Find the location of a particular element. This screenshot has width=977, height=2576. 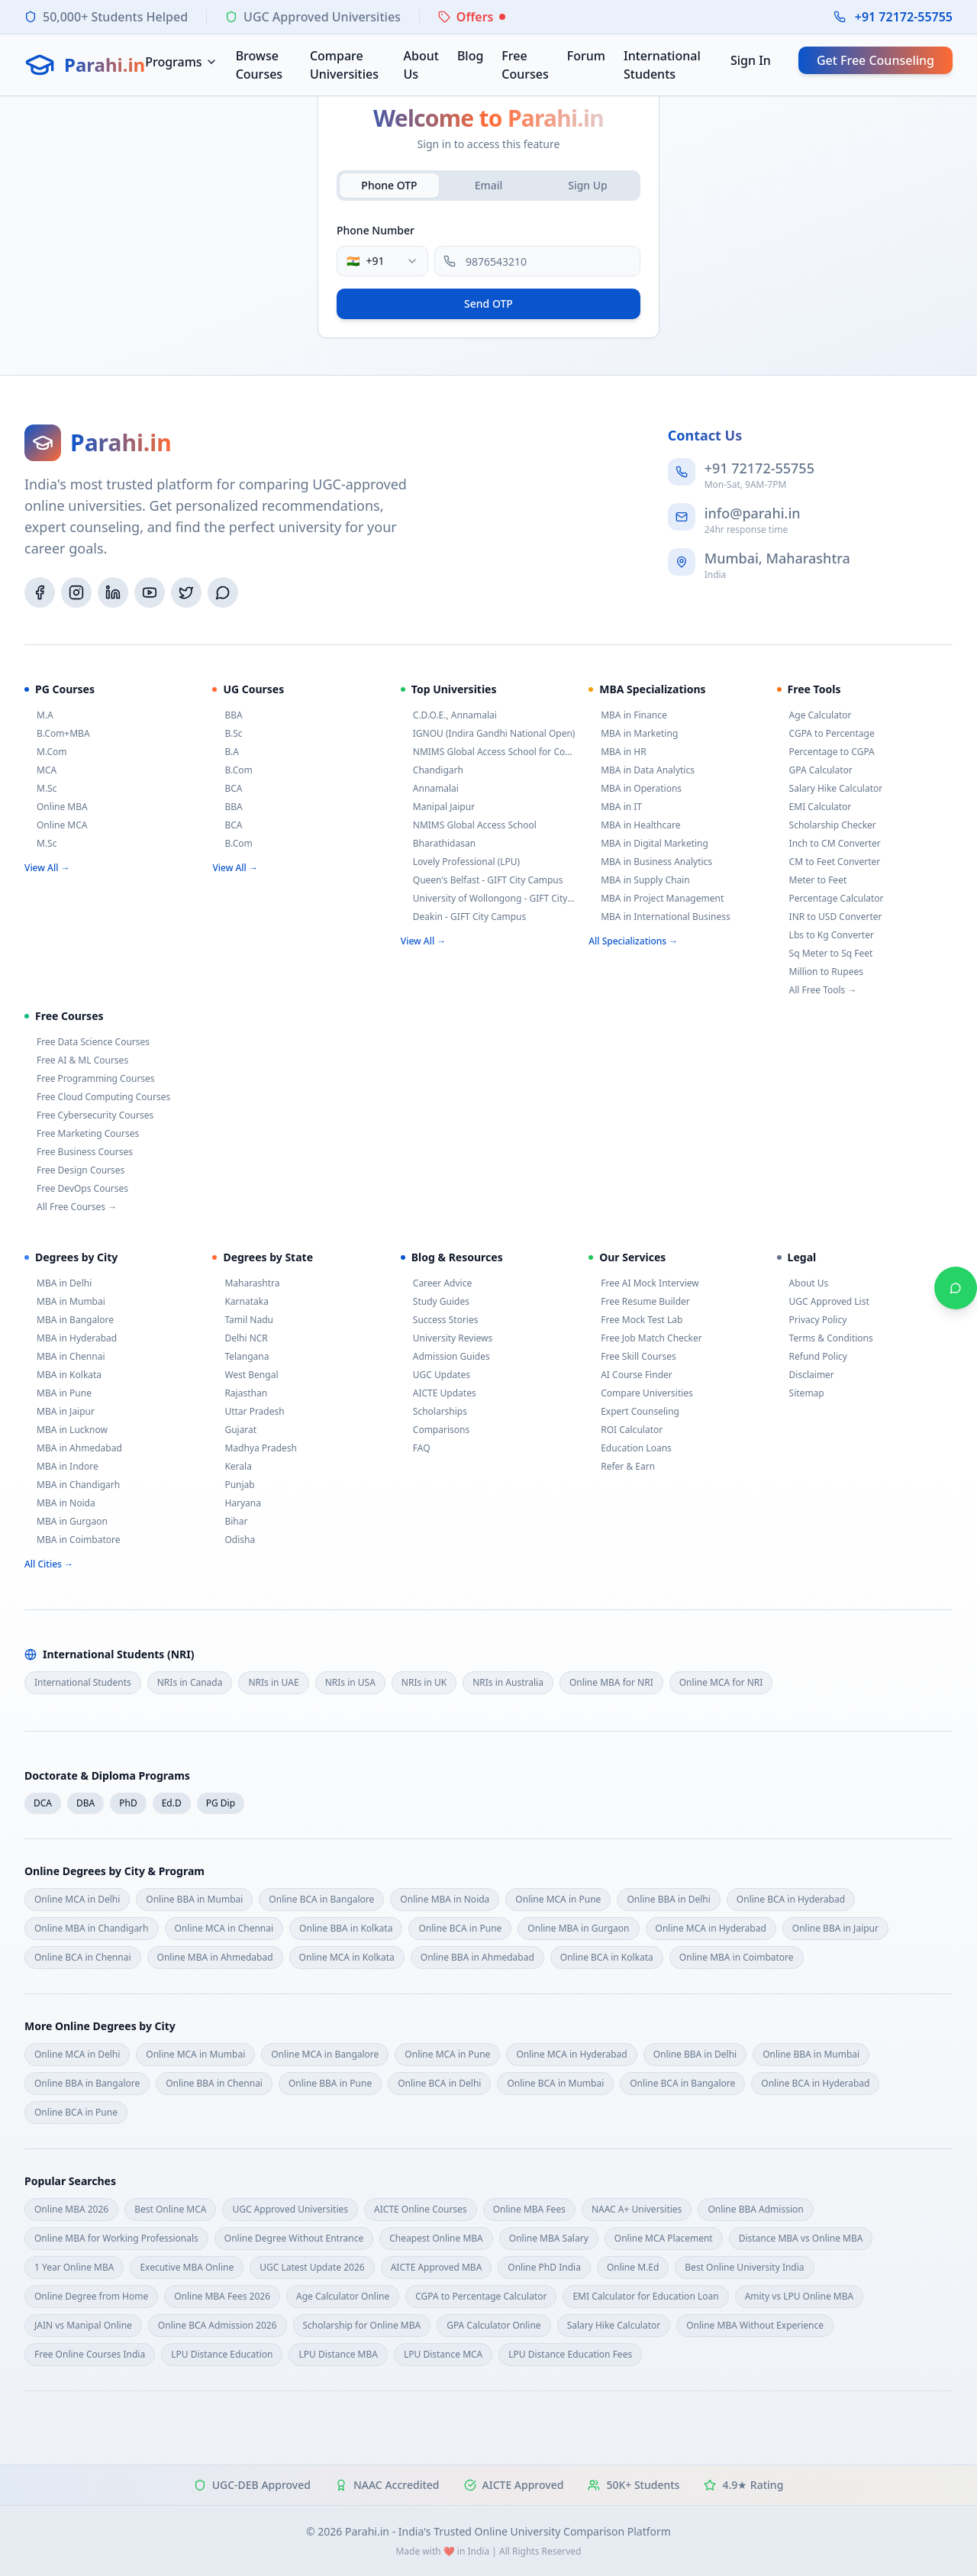

Free AI Mock Interview is located at coordinates (643, 1283).